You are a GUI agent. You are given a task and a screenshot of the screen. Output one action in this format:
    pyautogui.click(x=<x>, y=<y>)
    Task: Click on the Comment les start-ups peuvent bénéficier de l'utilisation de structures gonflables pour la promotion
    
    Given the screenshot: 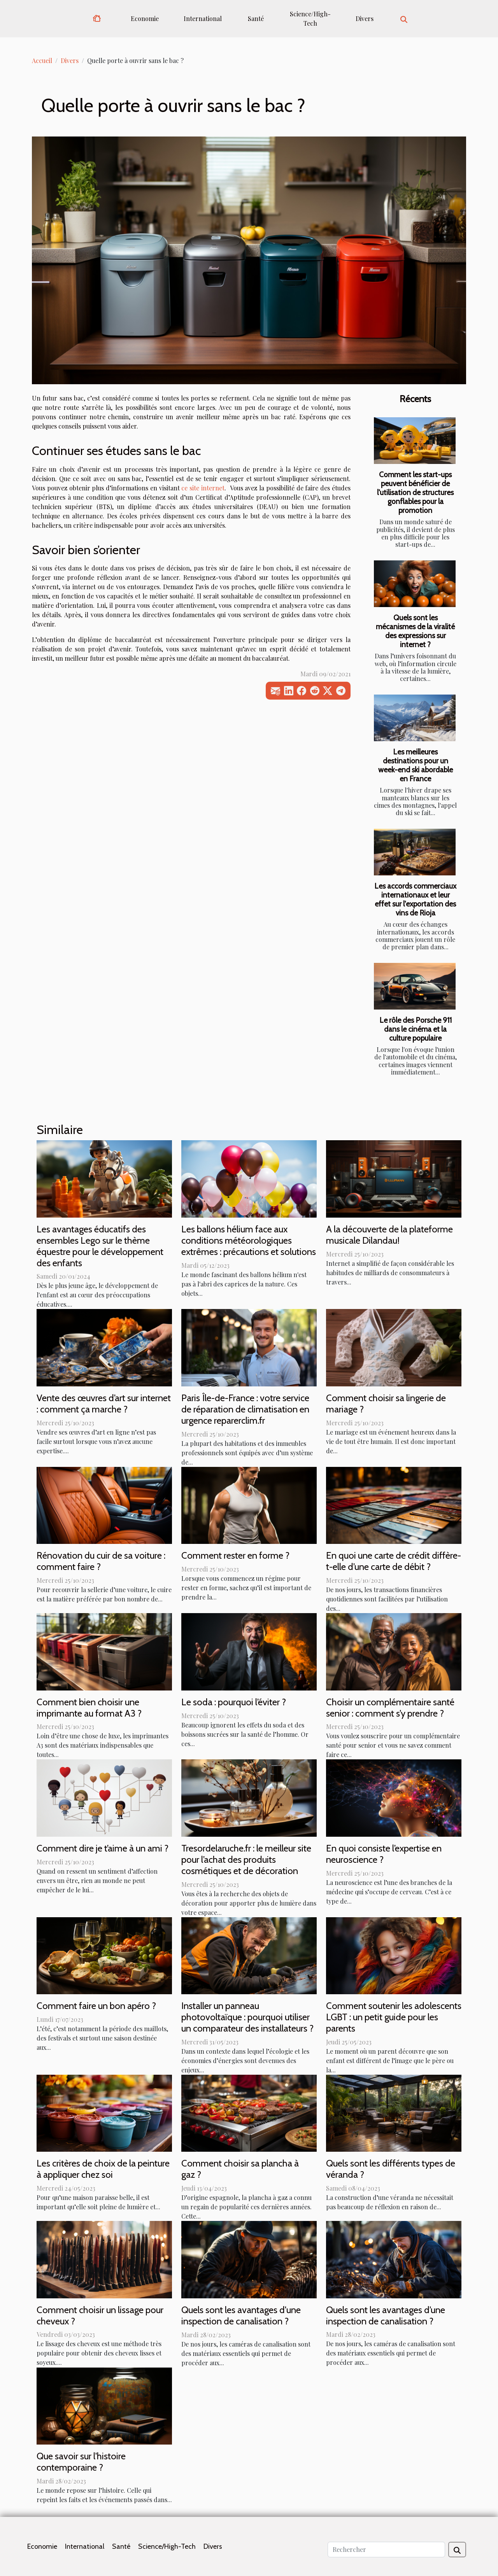 What is the action you would take?
    pyautogui.click(x=415, y=492)
    